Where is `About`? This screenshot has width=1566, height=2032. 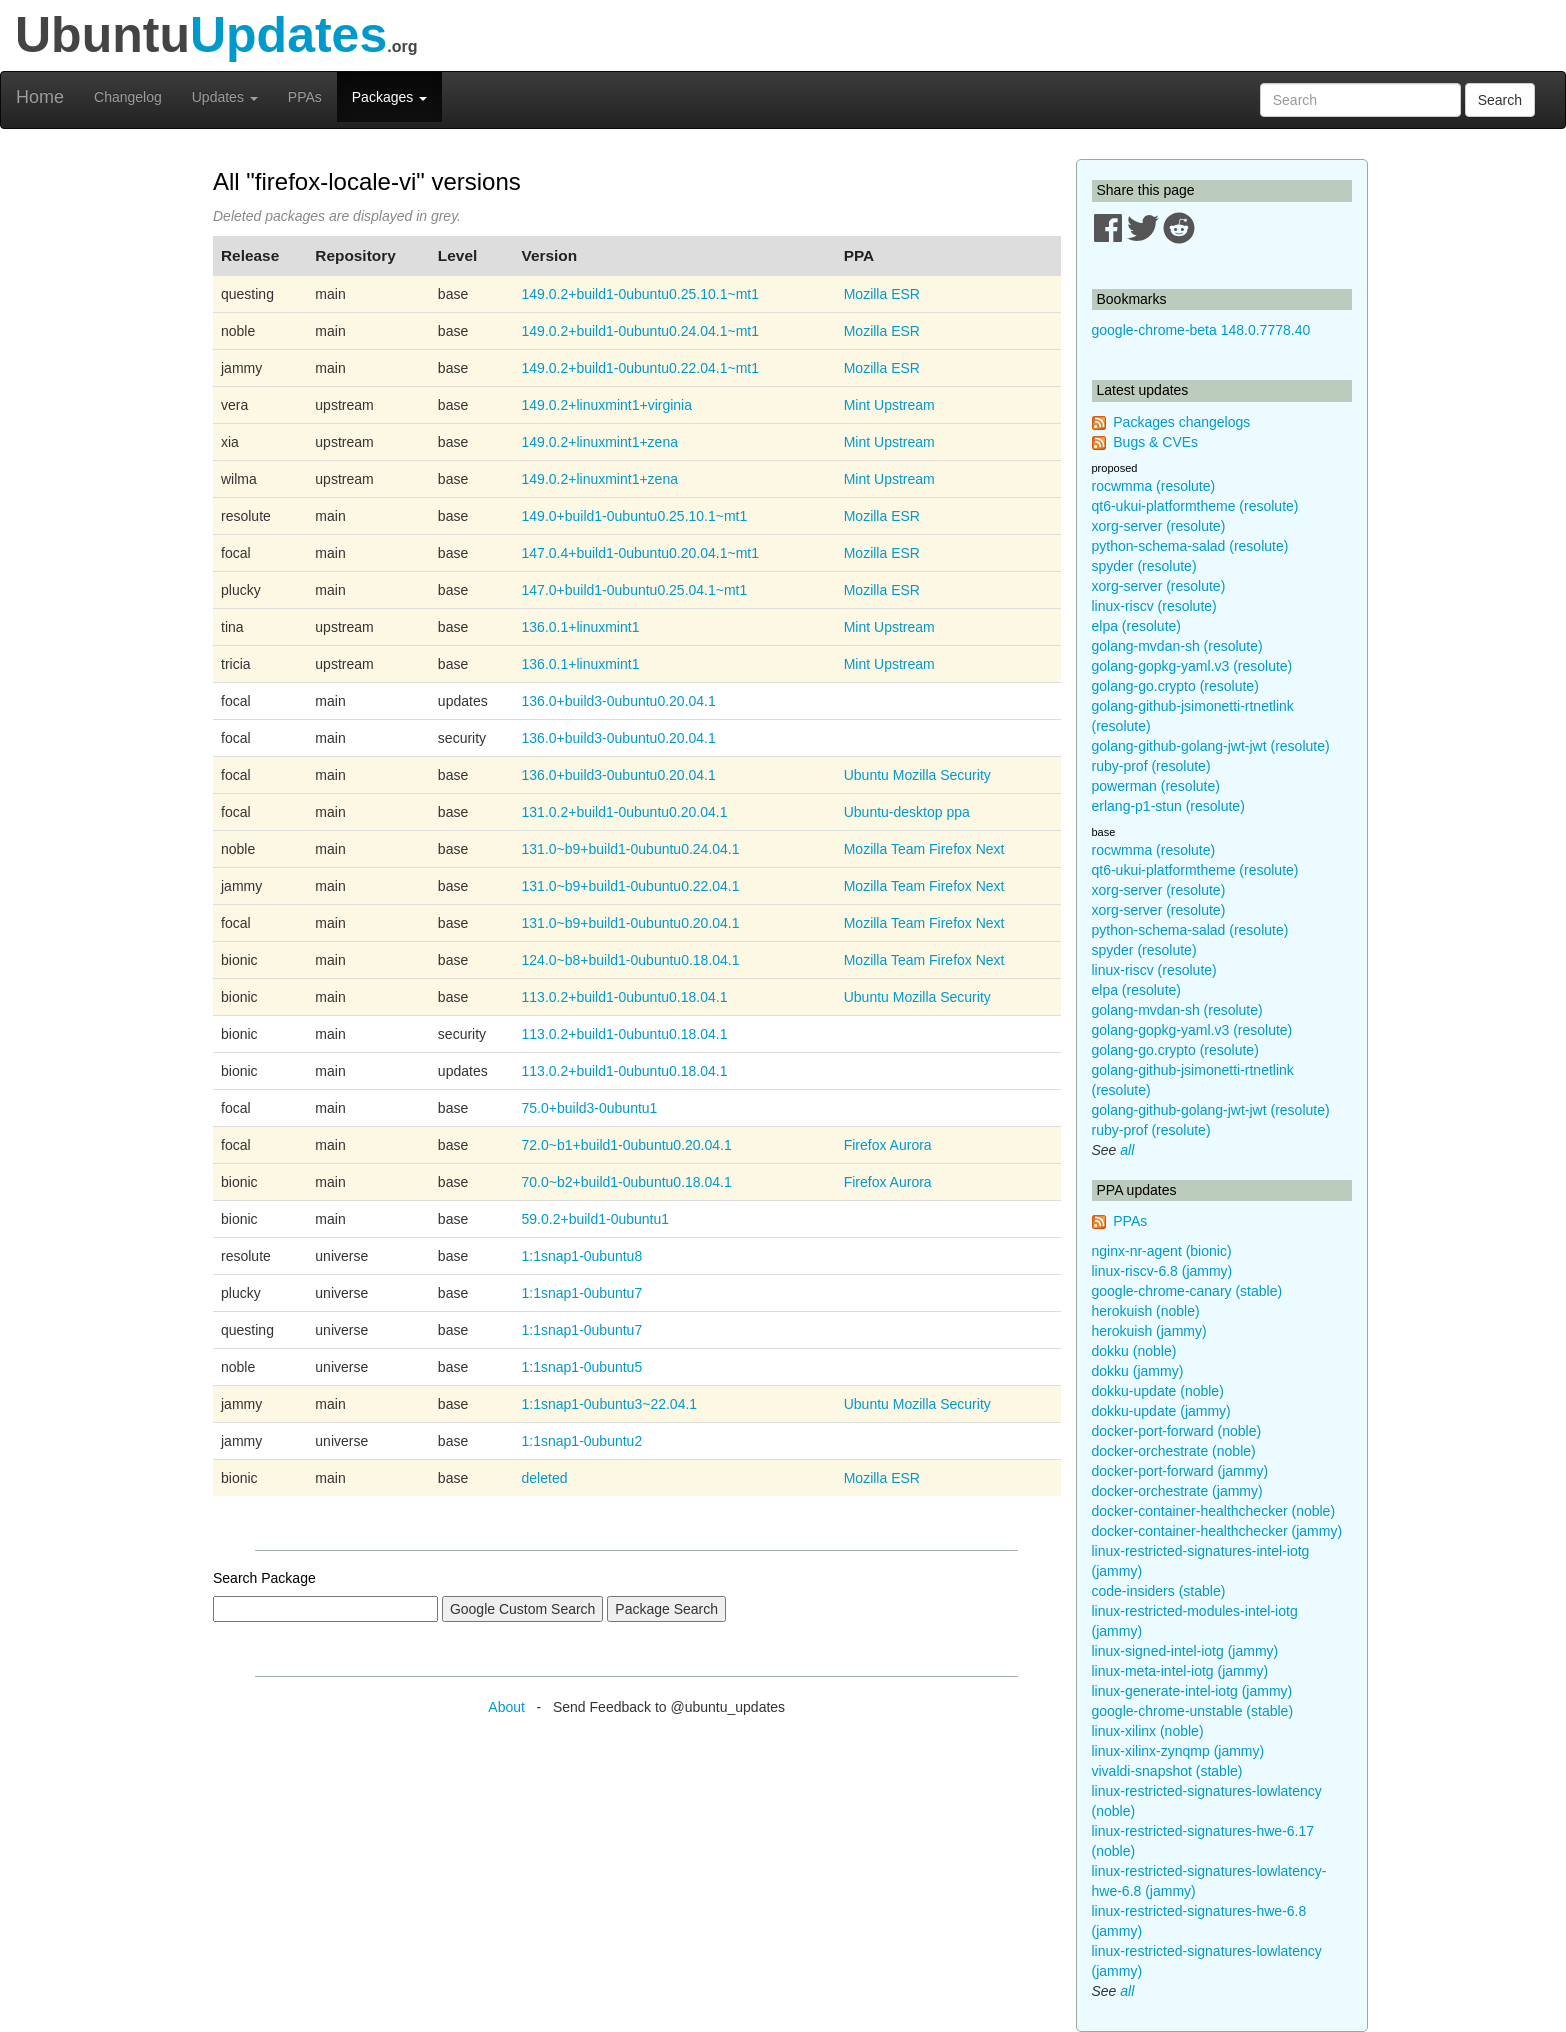
About is located at coordinates (506, 1707).